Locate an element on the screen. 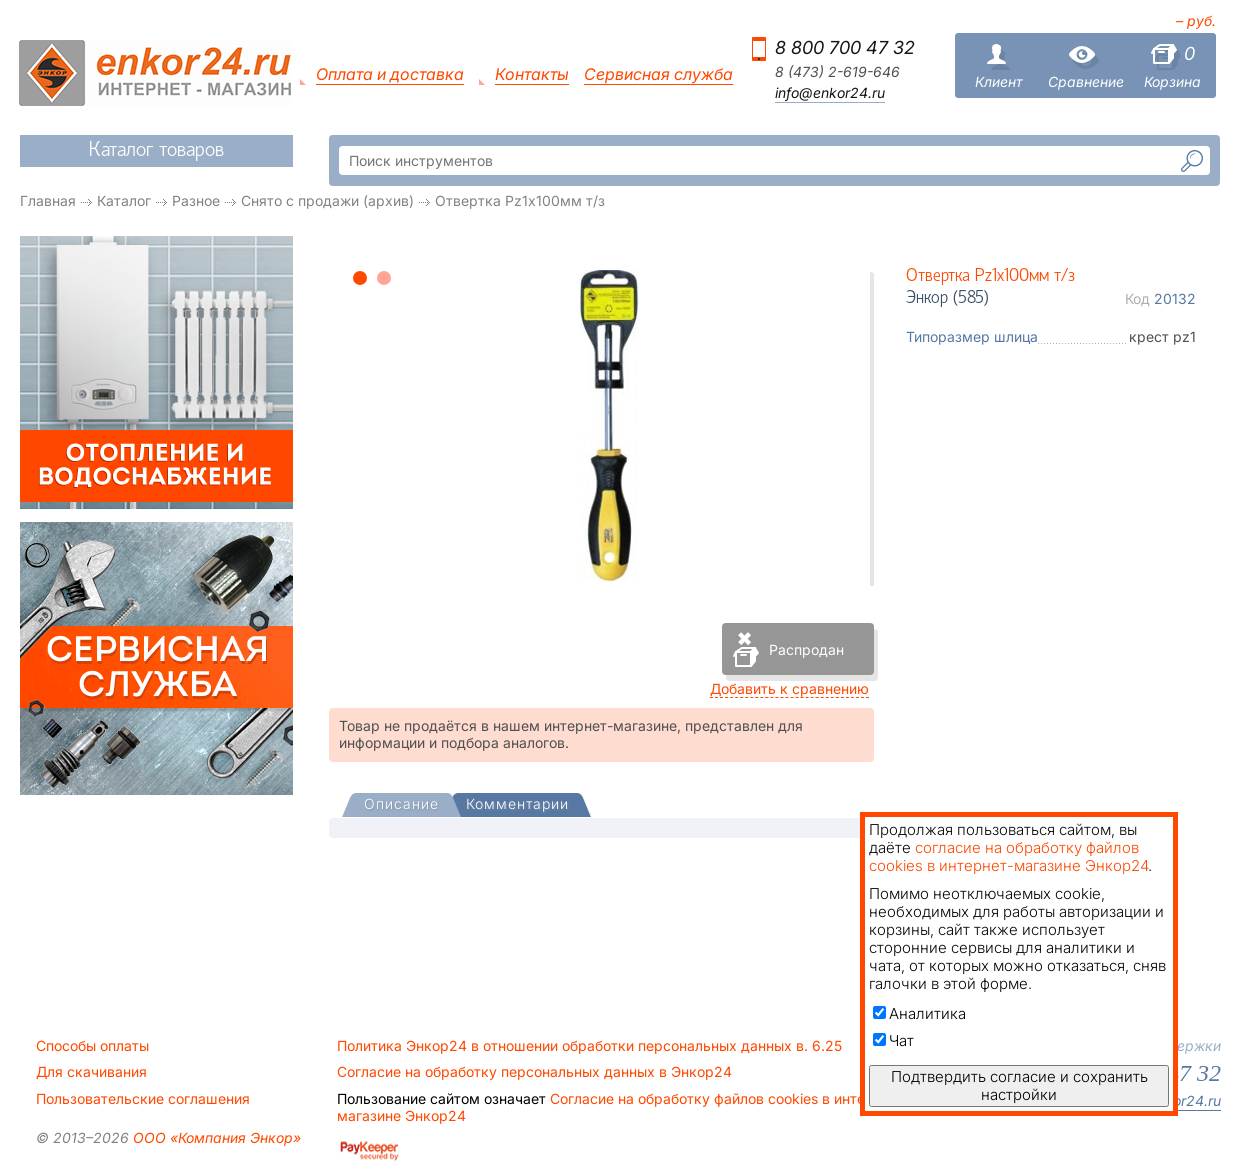 The image size is (1240, 1175). согласие на обработку файлов cookies в интернет-магазине Энкор24 is located at coordinates (1008, 856).